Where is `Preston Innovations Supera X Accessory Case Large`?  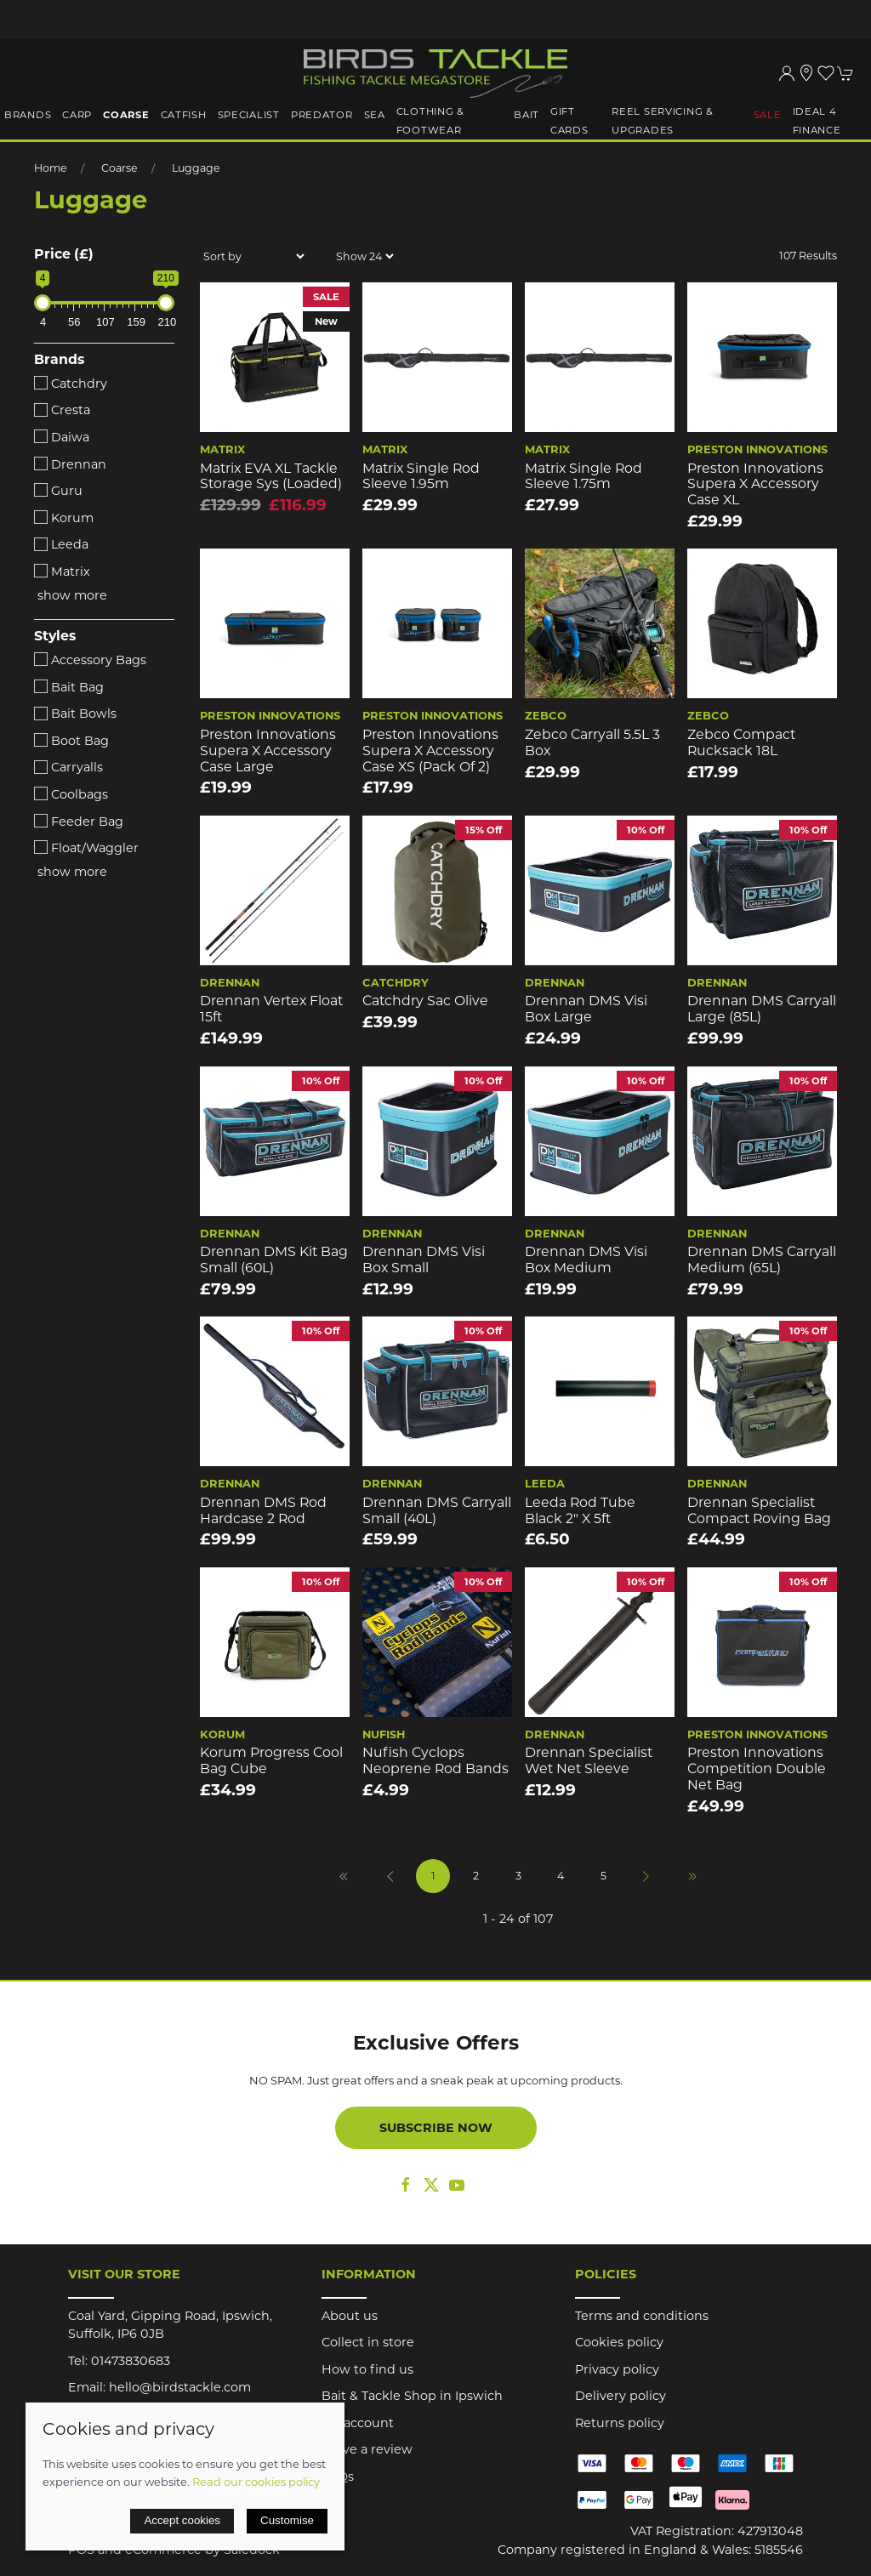
Preston Innovations Supera X Accessory Case Large is located at coordinates (268, 750).